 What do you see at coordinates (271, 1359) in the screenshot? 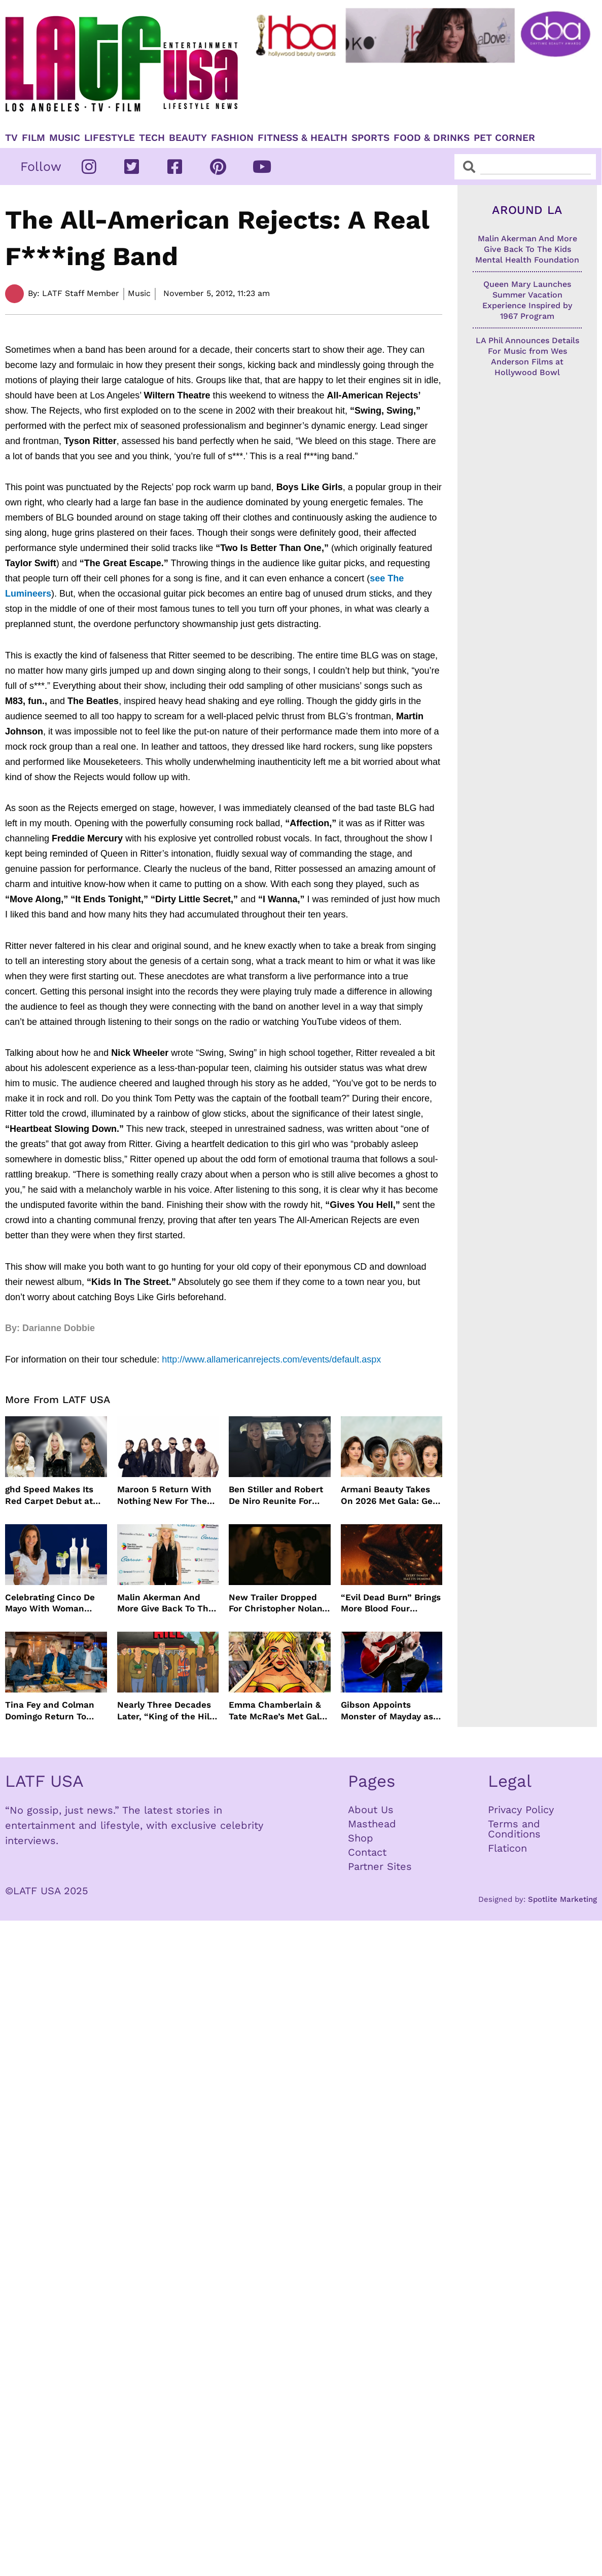
I see `http://www.allamericanrejects.com/events/default.aspx` at bounding box center [271, 1359].